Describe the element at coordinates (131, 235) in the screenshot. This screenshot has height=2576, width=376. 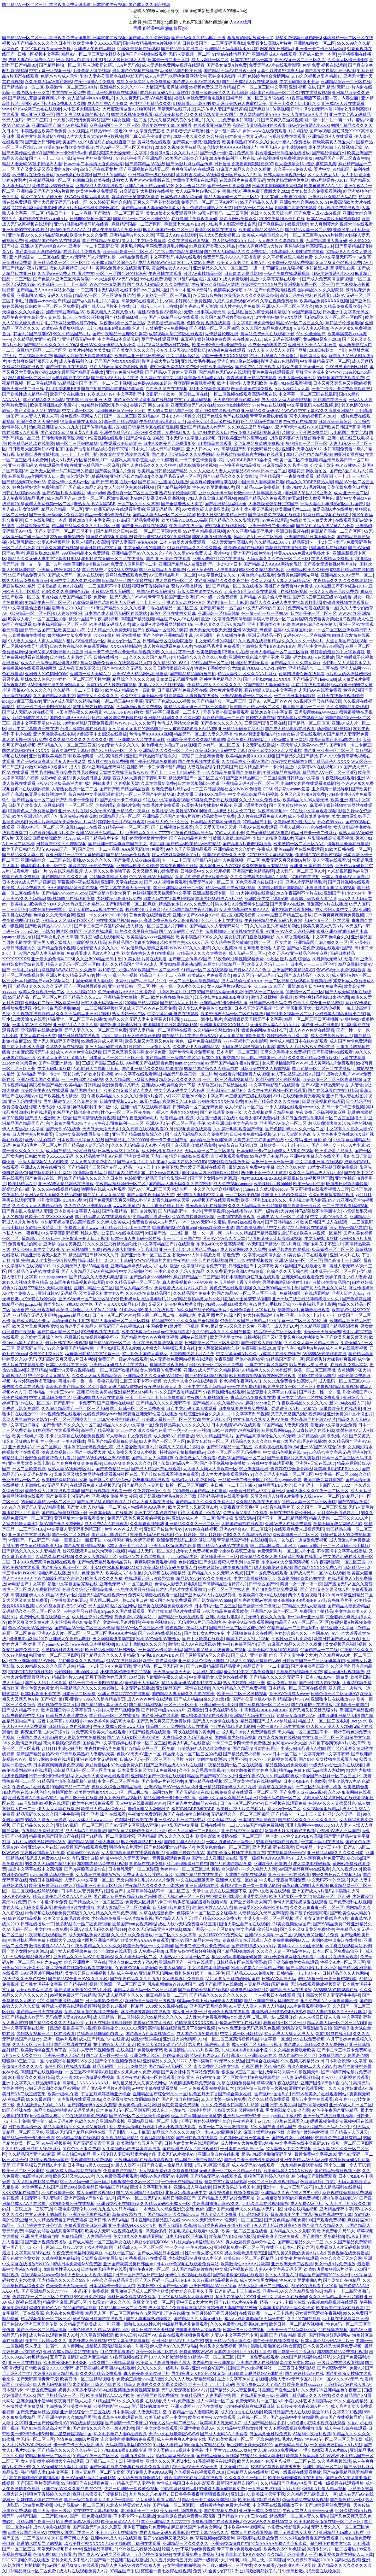
I see `亚洲精品毛A片久久久爽` at that location.